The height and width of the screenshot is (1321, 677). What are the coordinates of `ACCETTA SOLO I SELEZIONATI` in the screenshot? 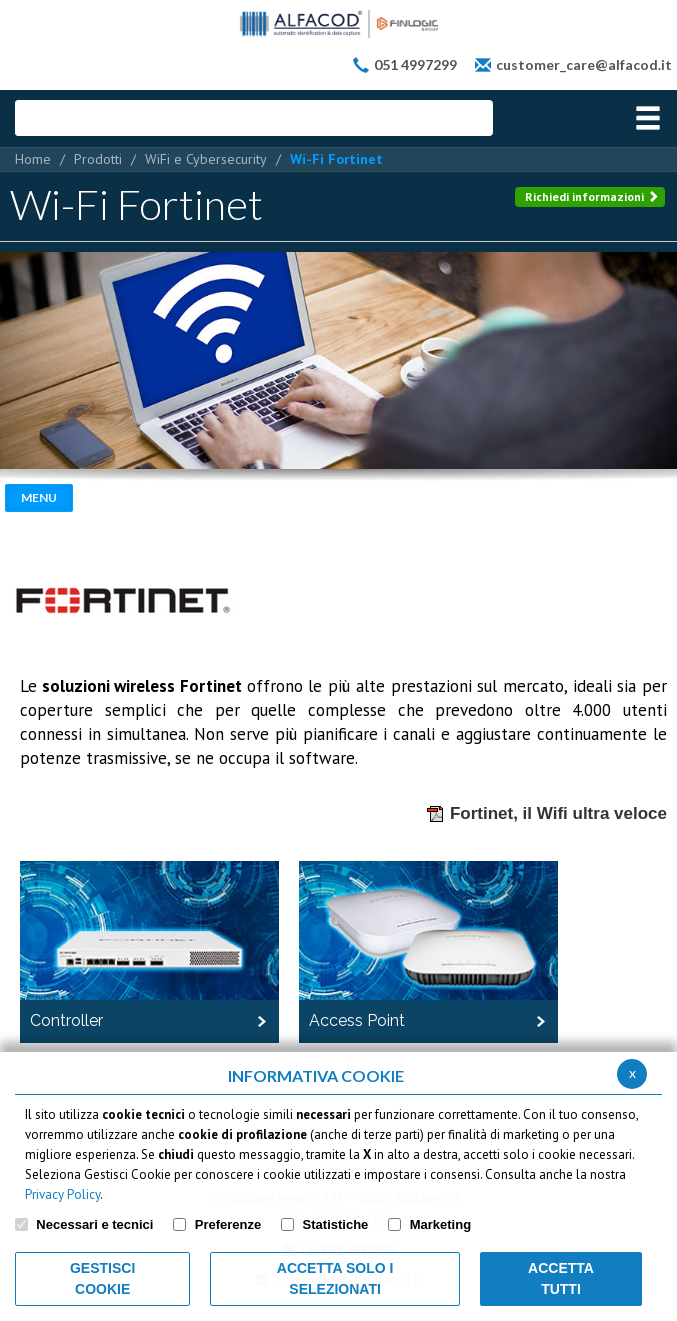 It's located at (335, 1278).